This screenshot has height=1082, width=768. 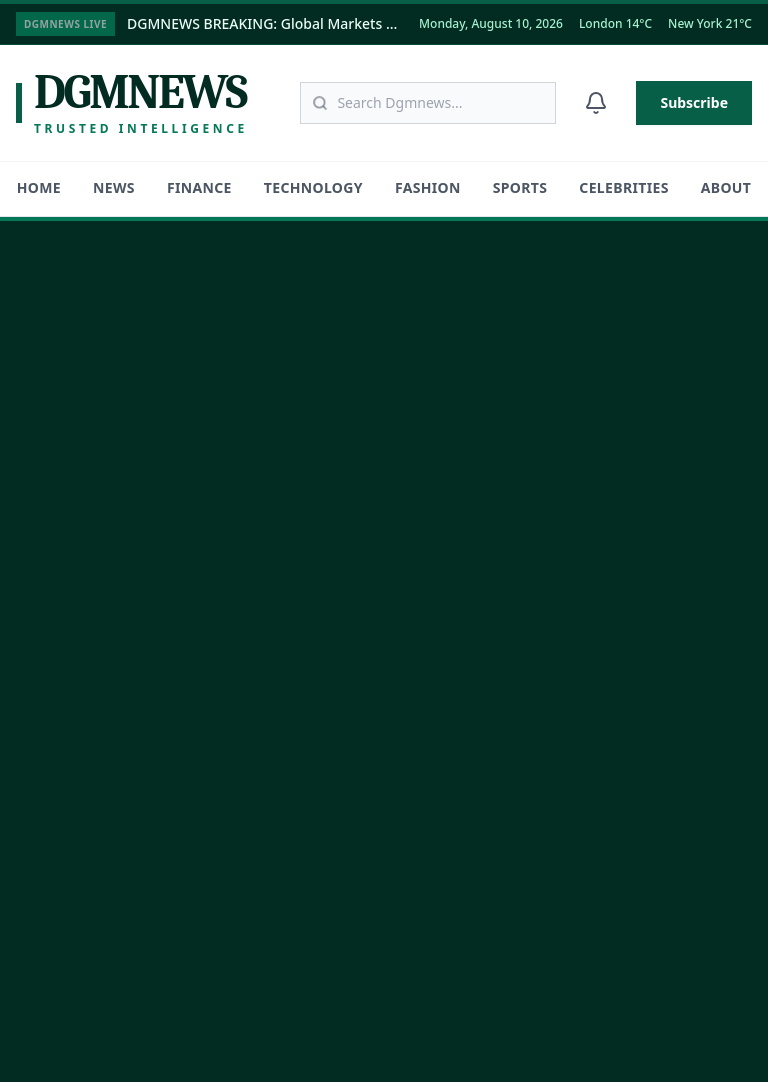 I want to click on Sitemap, so click(x=43, y=886).